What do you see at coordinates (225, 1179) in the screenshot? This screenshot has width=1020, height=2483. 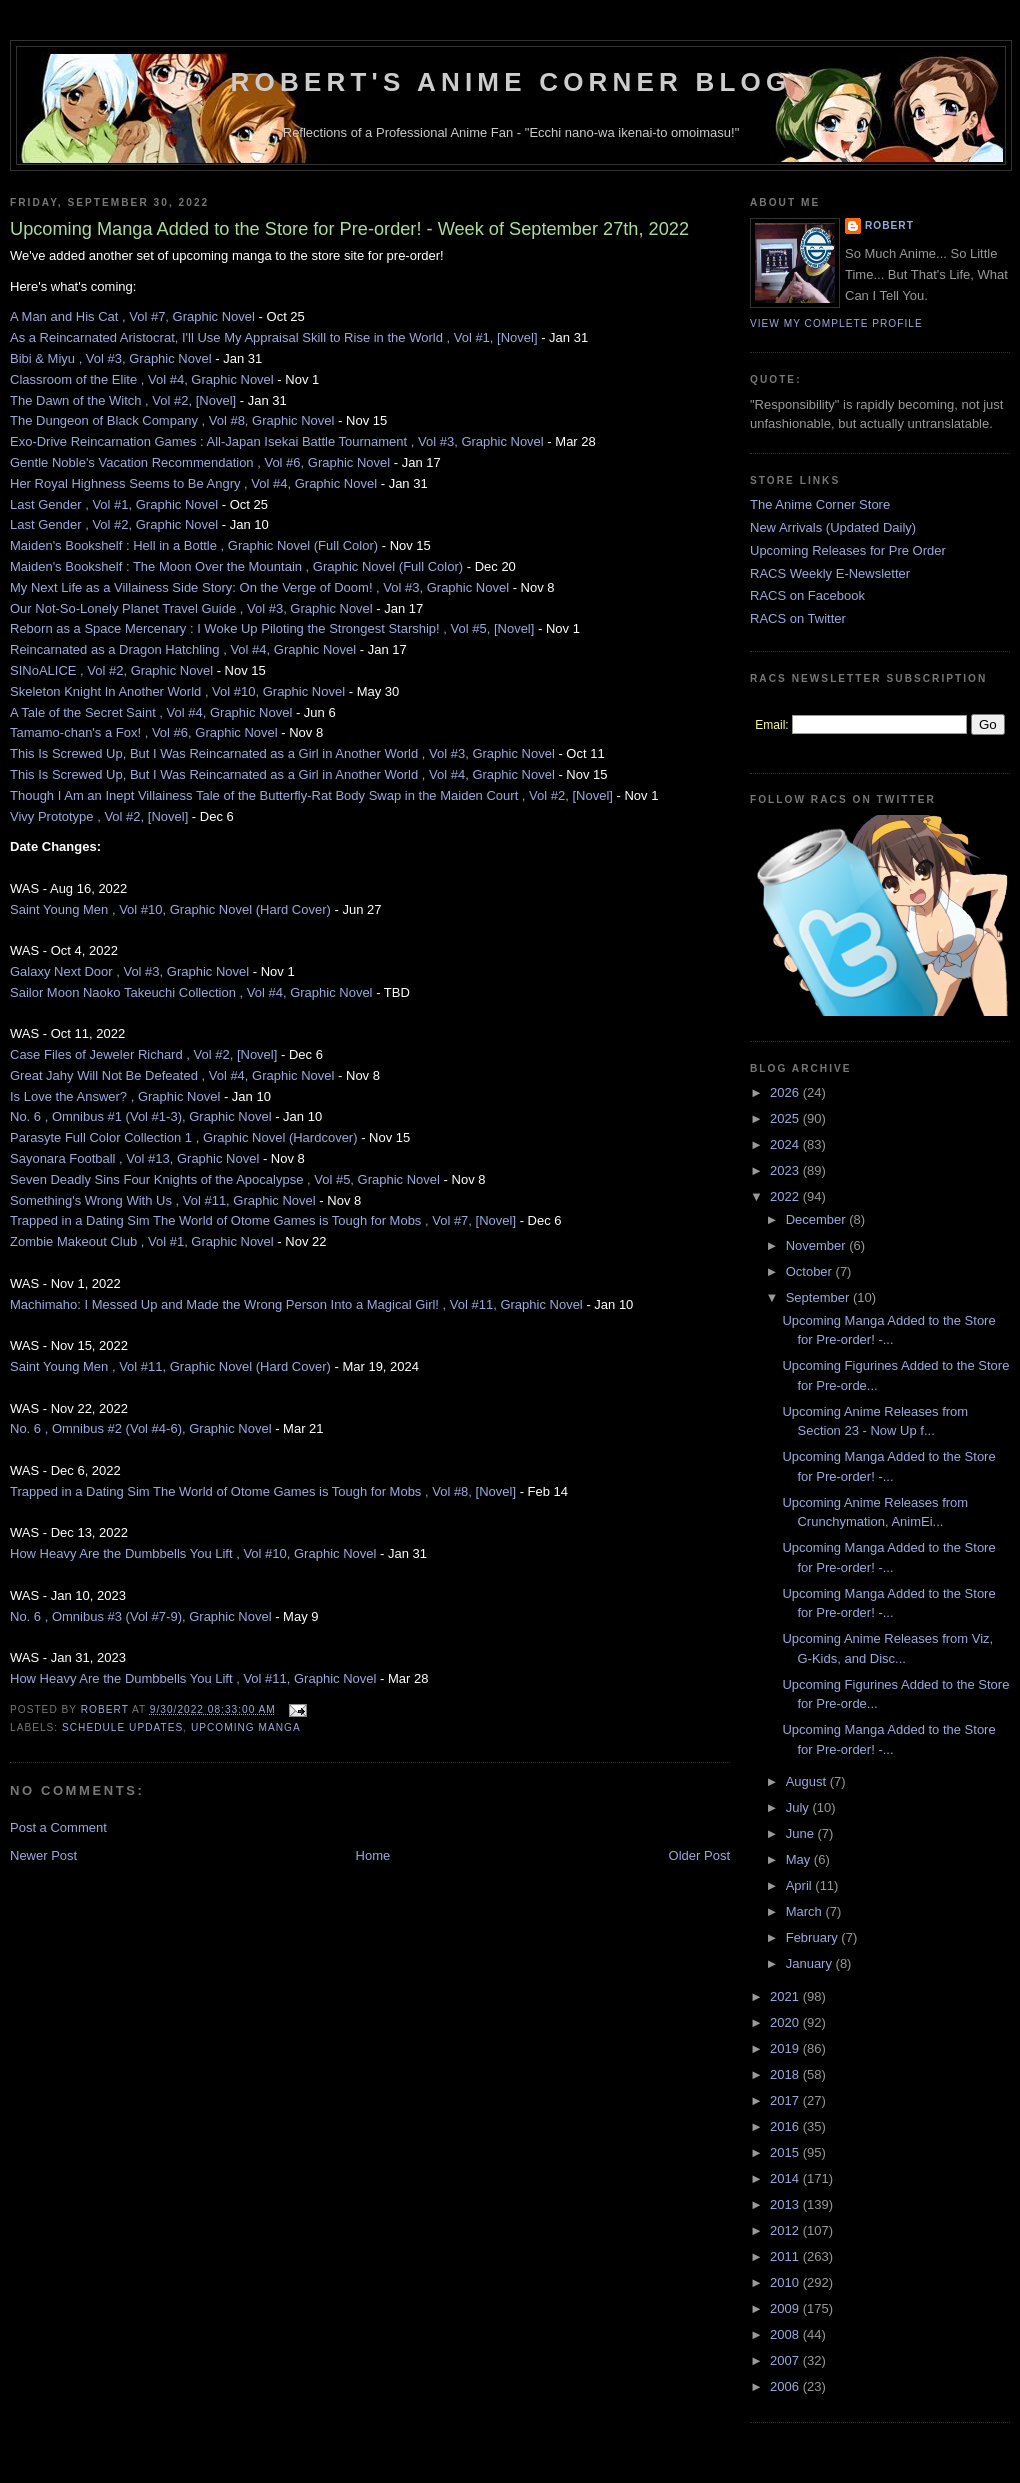 I see `Seven Deadly Sins Four Knights of the Apocalypse , Vol #5, Graphic Novel` at bounding box center [225, 1179].